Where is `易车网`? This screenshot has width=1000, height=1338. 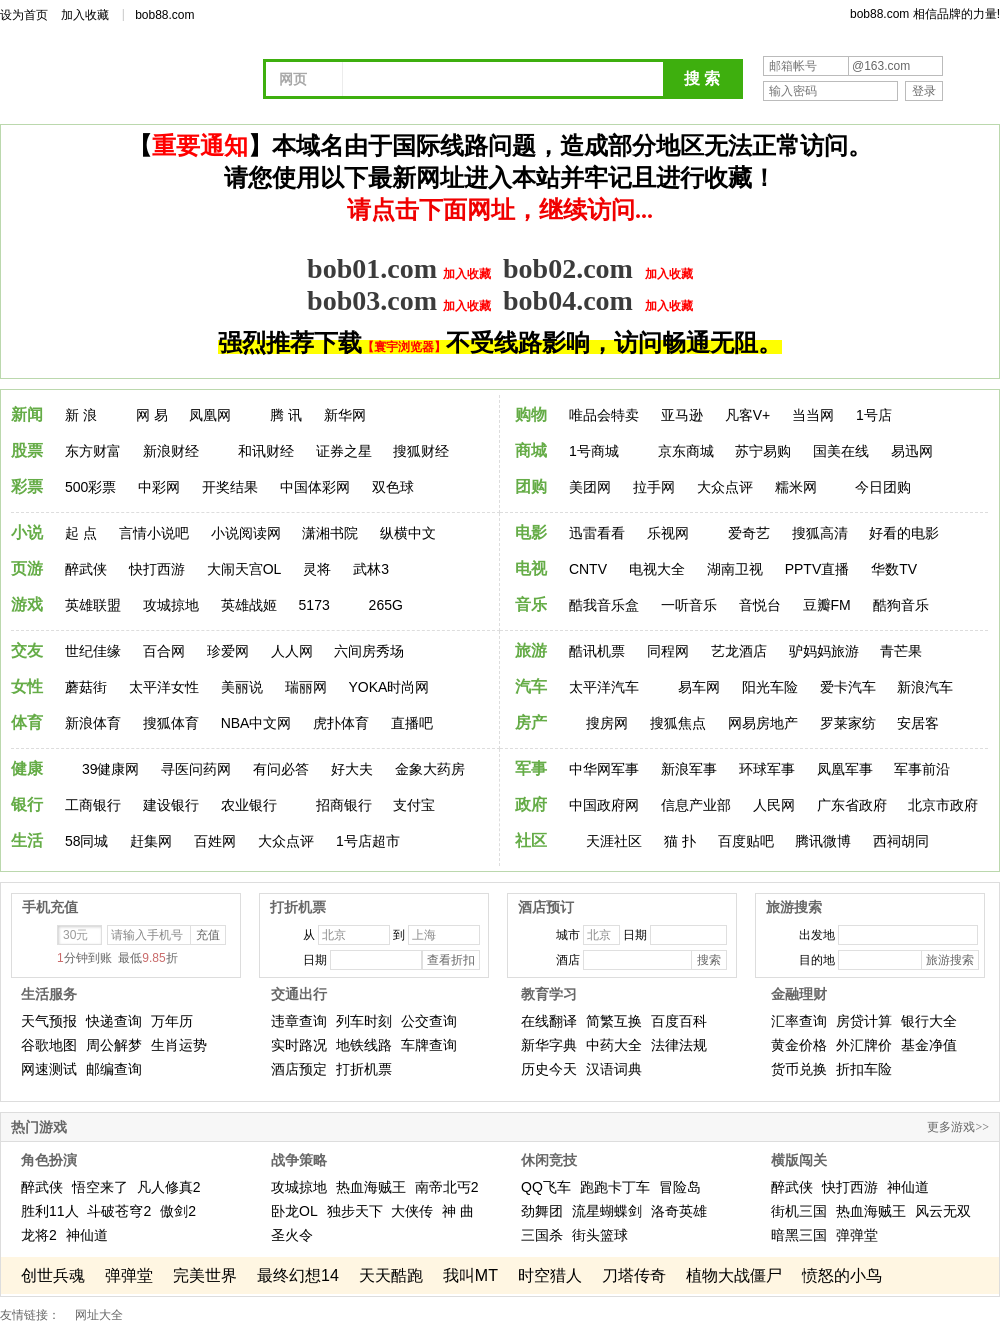
易车网 is located at coordinates (699, 687).